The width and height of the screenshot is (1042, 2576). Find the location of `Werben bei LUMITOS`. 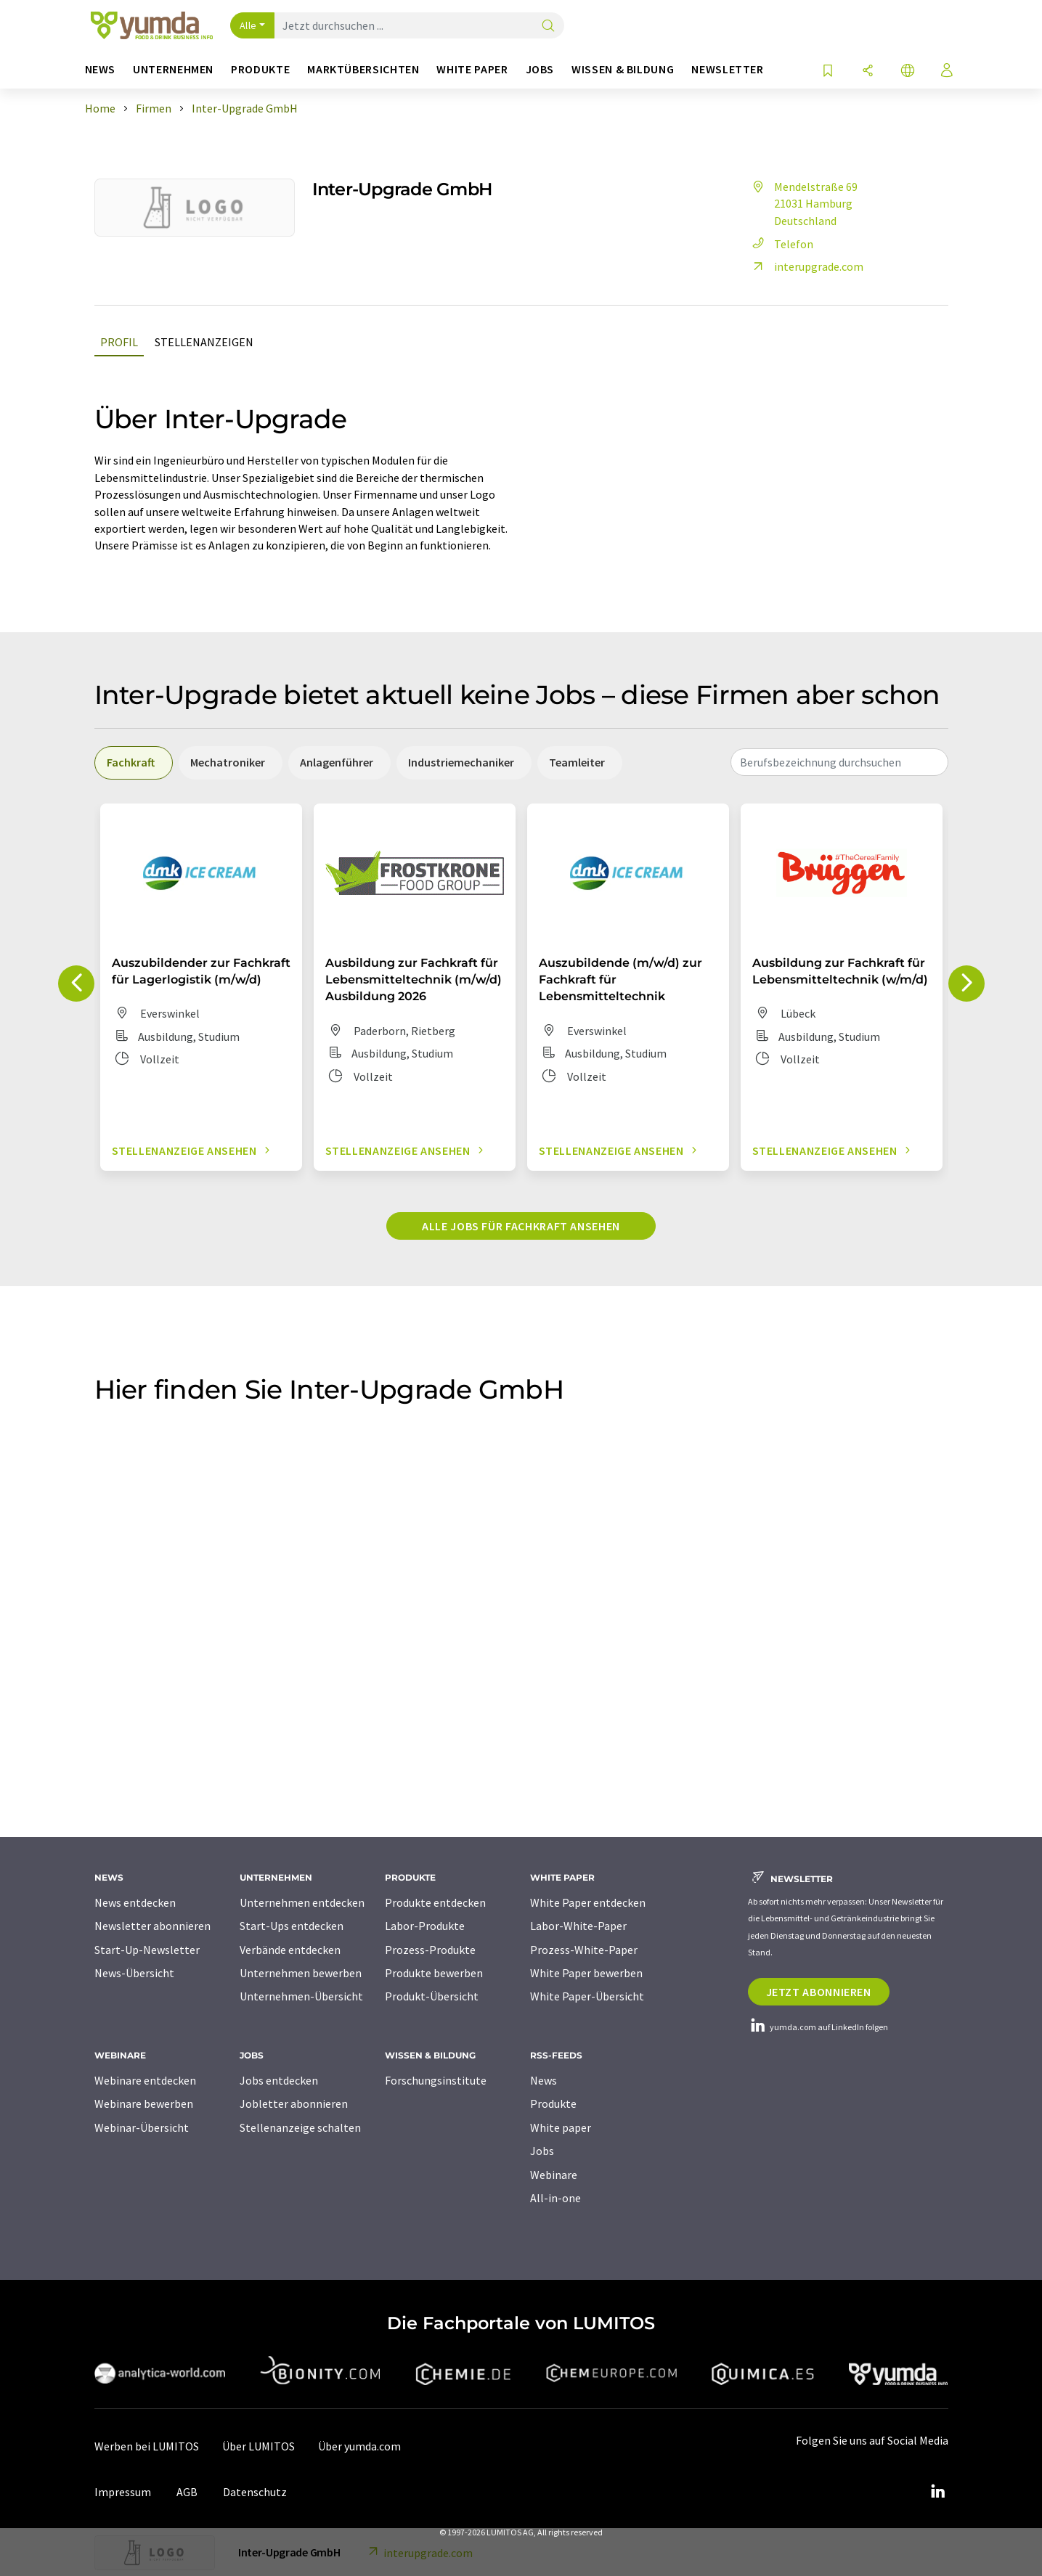

Werben bei LUMITOS is located at coordinates (146, 2446).